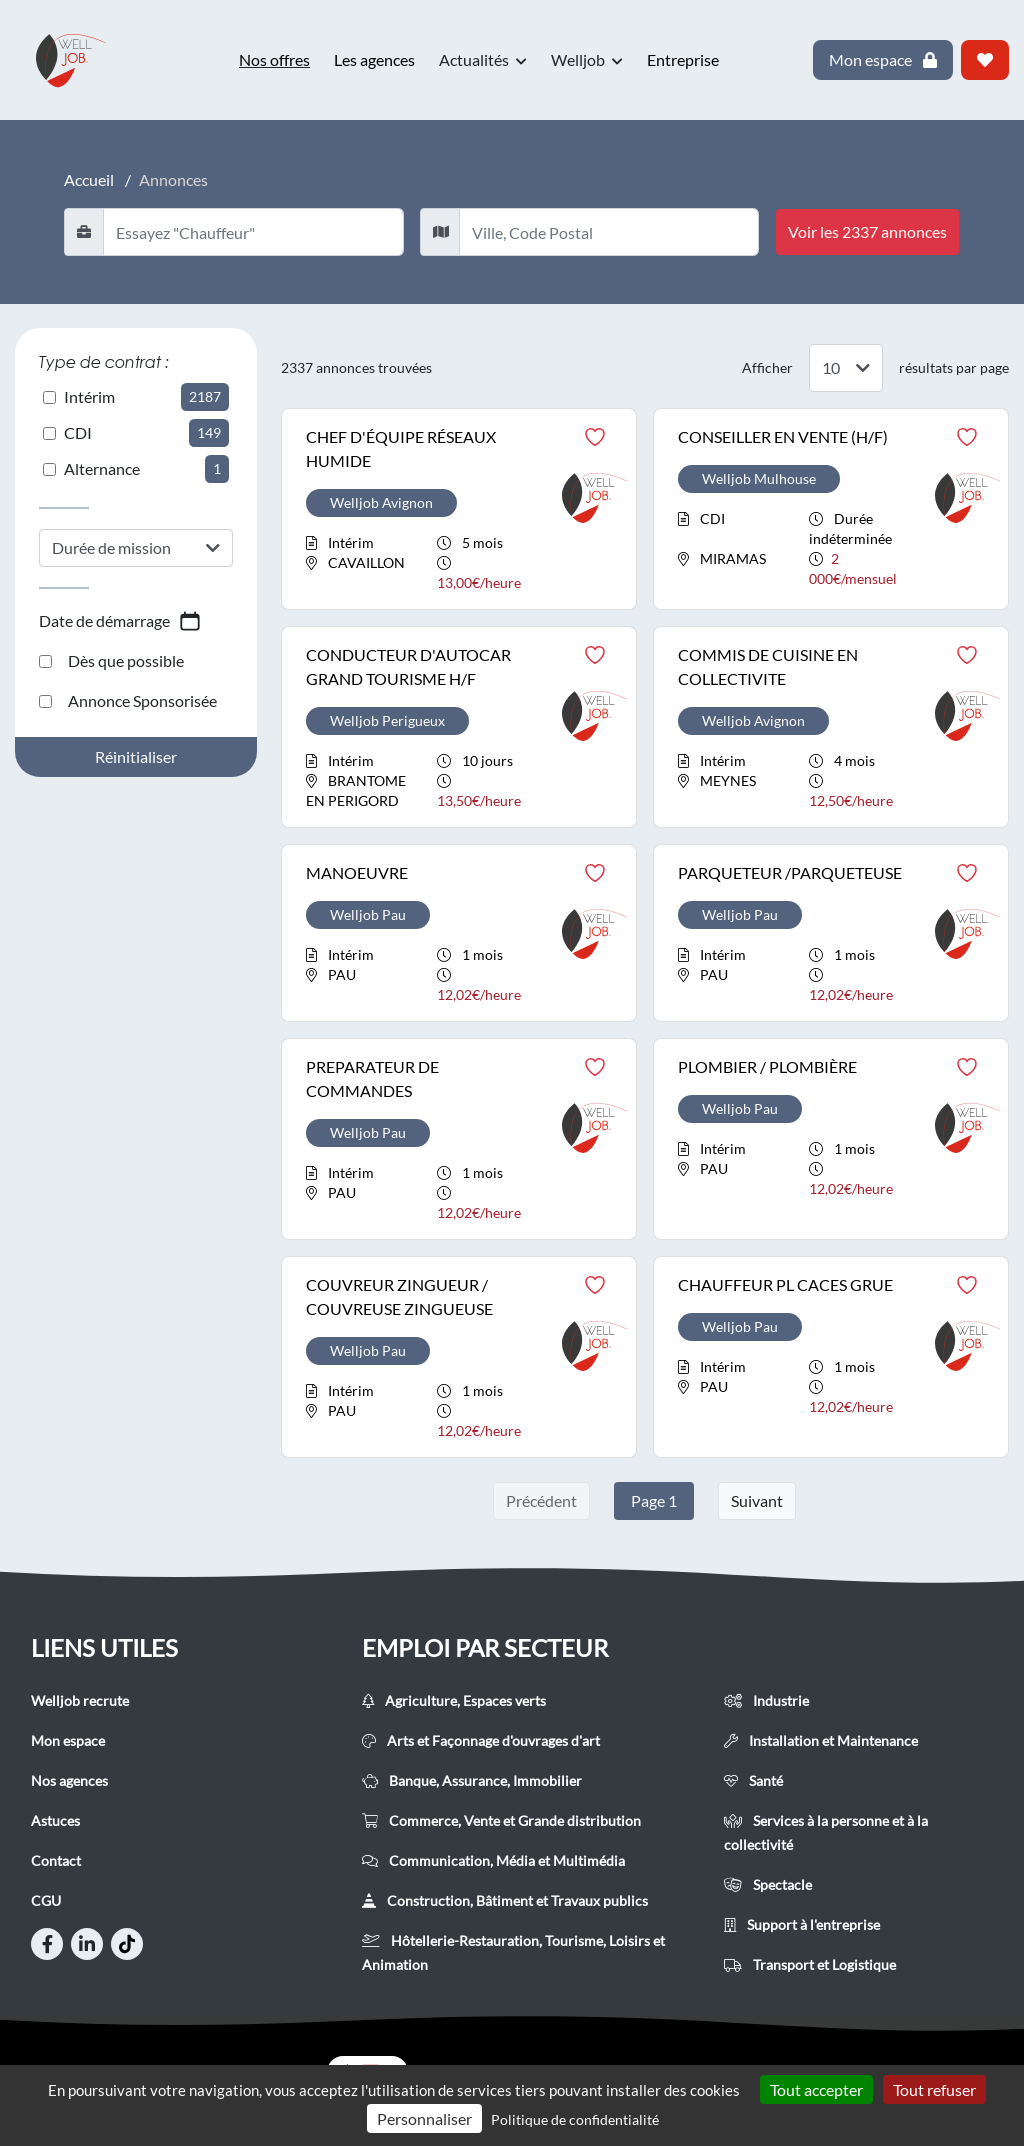 The height and width of the screenshot is (2146, 1024). I want to click on Welljob, so click(587, 60).